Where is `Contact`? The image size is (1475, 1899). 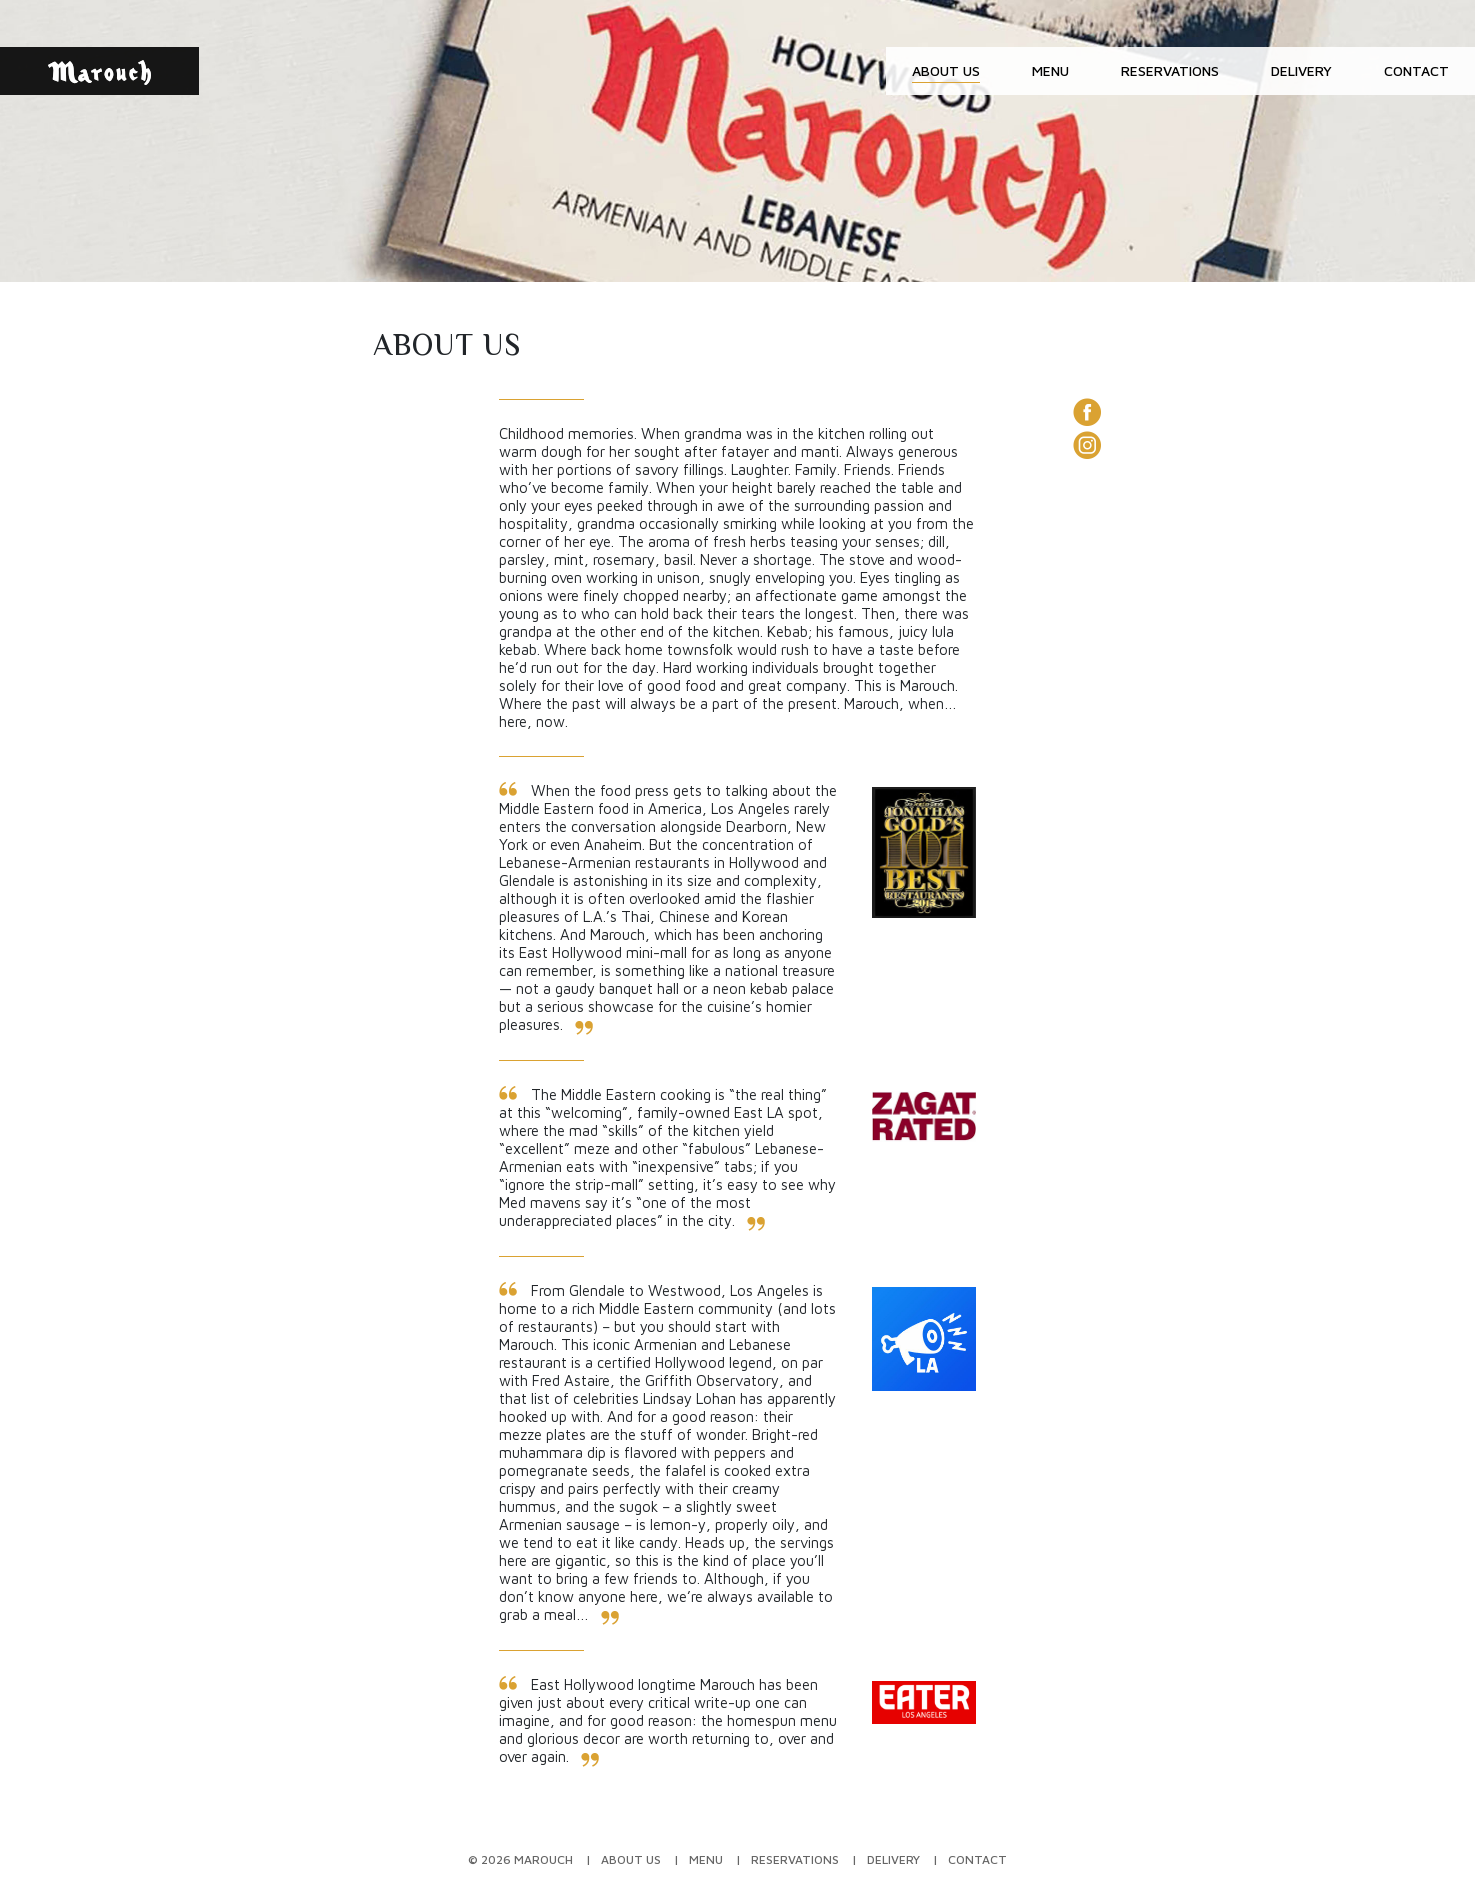
Contact is located at coordinates (1416, 70).